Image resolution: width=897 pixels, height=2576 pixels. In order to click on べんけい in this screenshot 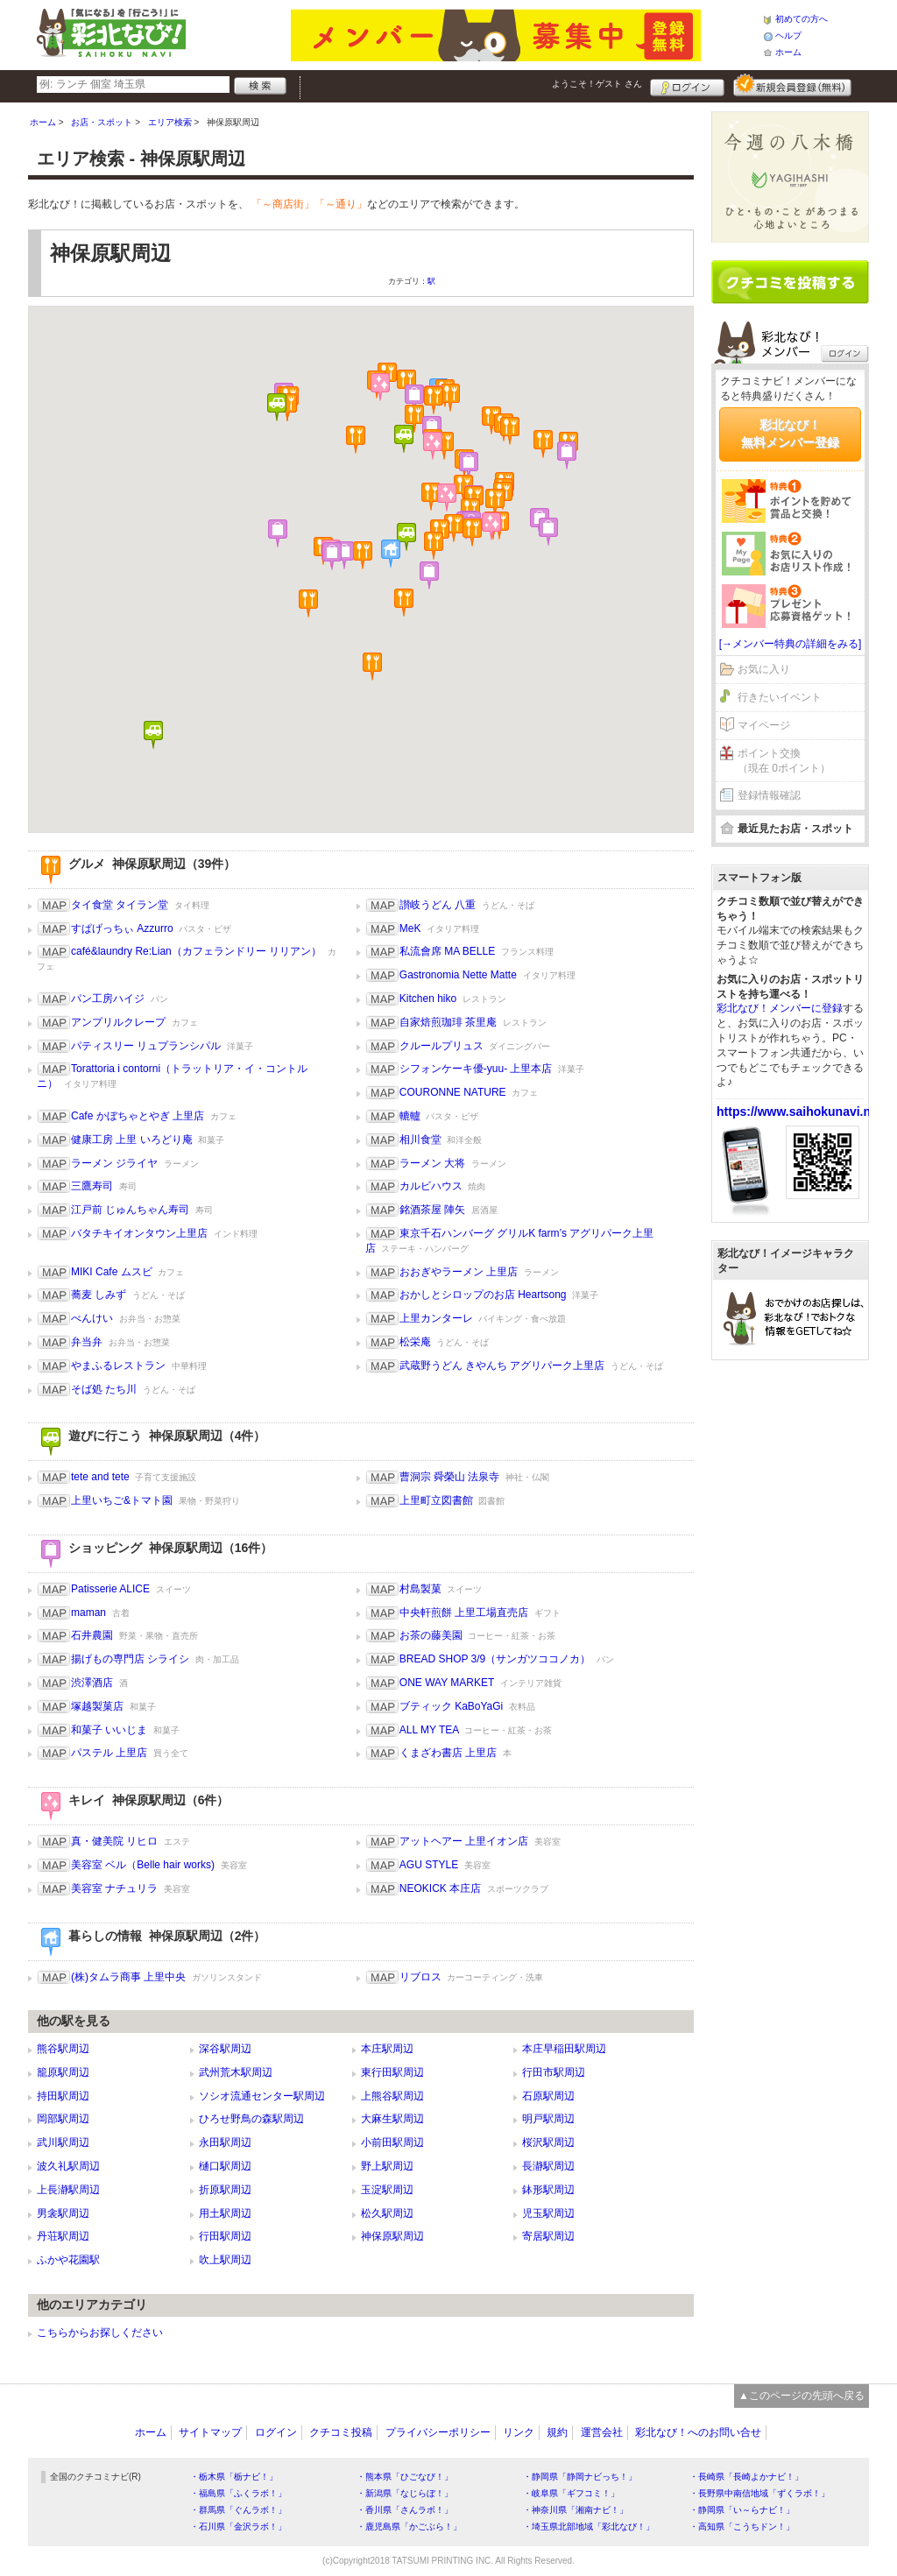, I will do `click(92, 1318)`.